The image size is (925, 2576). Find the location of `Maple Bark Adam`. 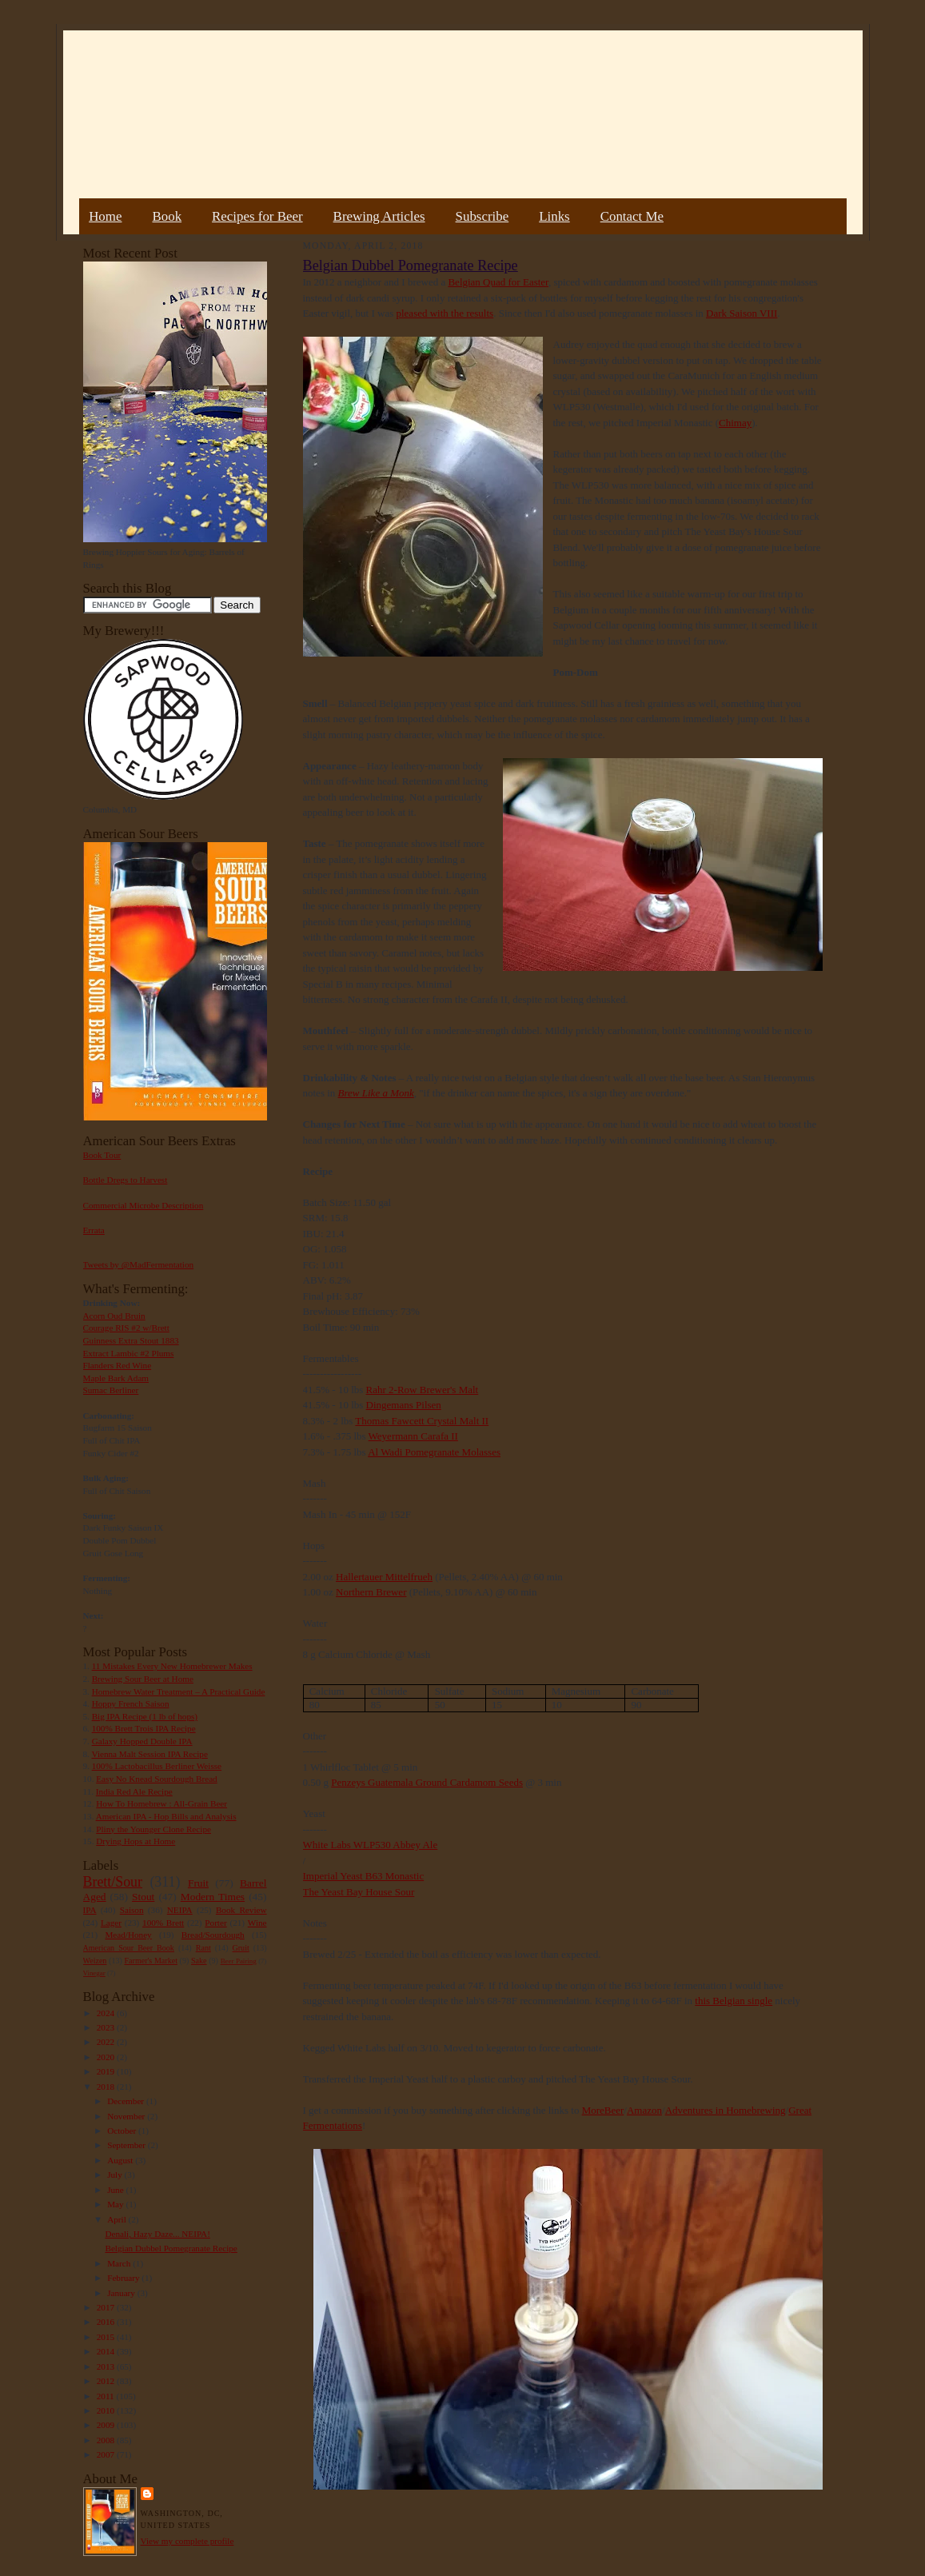

Maple Bark Adam is located at coordinates (116, 1378).